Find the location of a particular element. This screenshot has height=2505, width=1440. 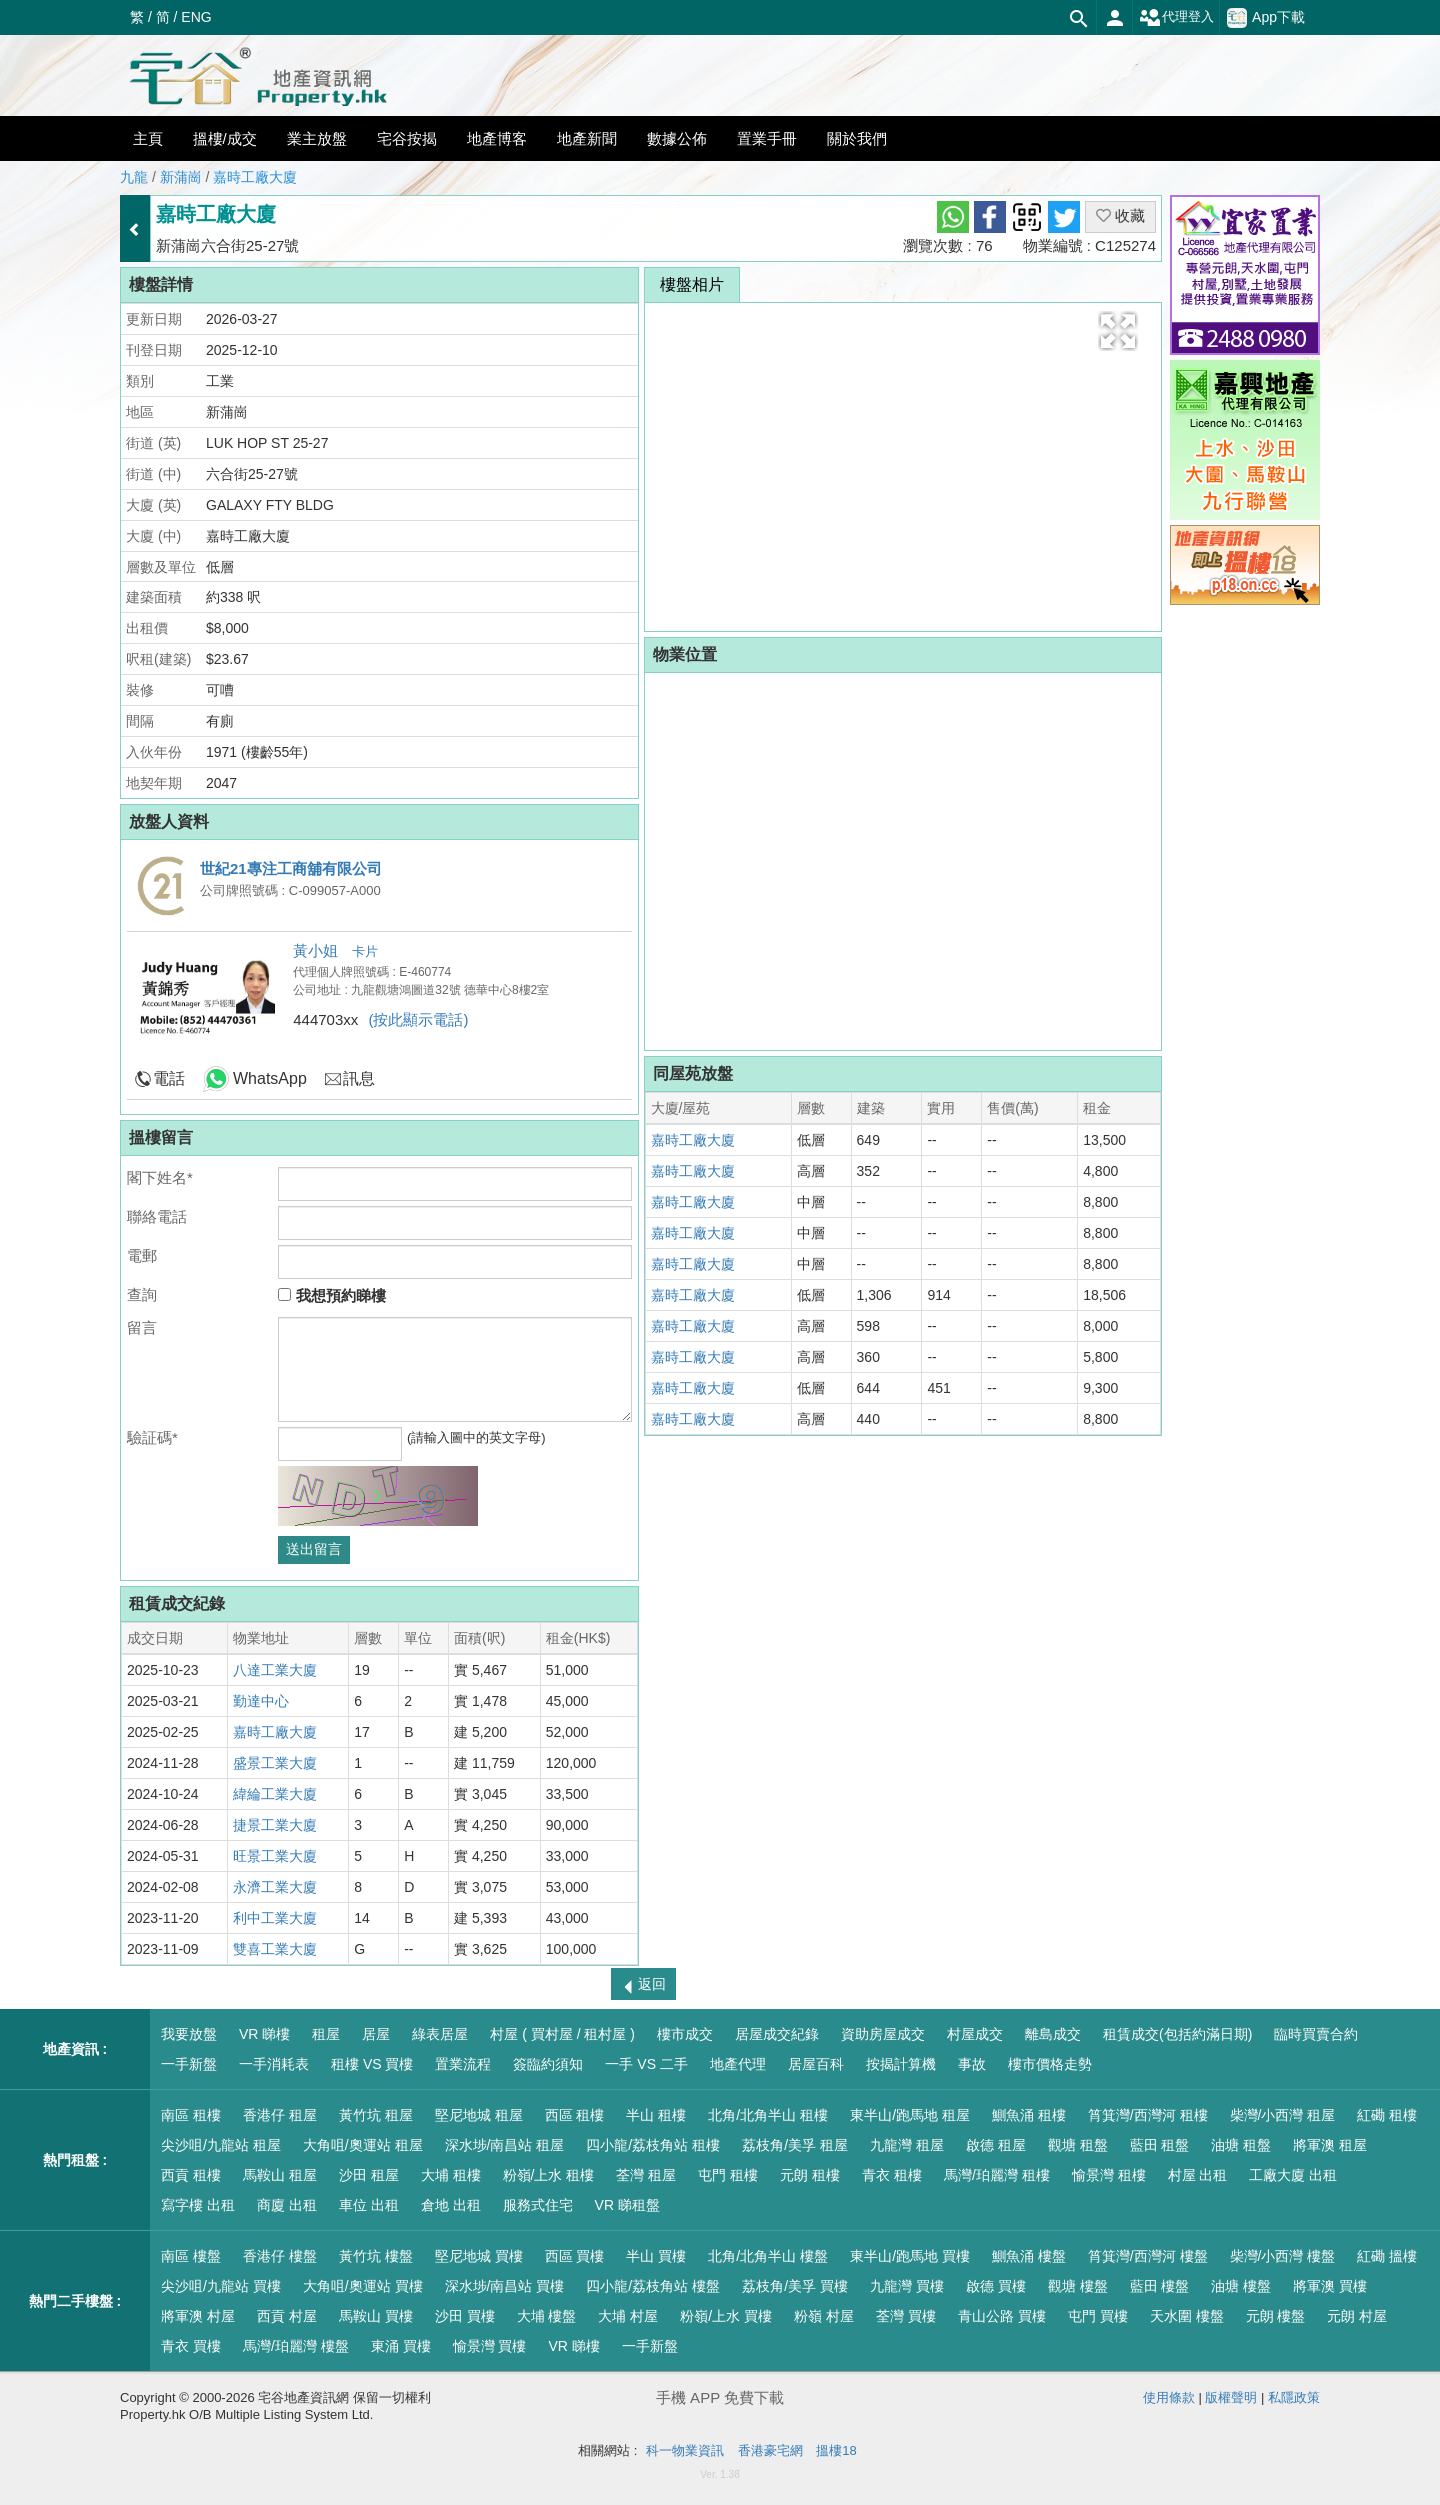

西貢 村屋 is located at coordinates (287, 2316).